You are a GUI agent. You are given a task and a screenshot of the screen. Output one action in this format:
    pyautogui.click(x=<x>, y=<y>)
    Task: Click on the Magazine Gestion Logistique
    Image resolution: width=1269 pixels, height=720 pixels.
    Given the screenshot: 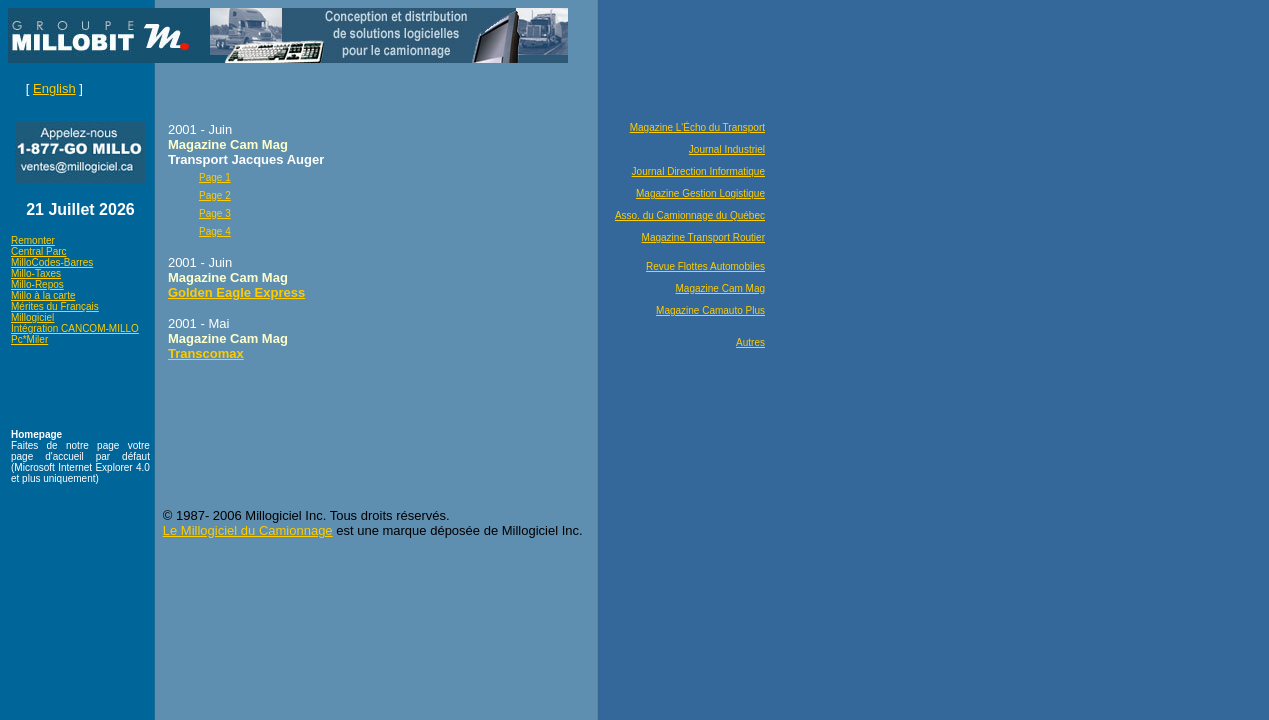 What is the action you would take?
    pyautogui.click(x=700, y=193)
    